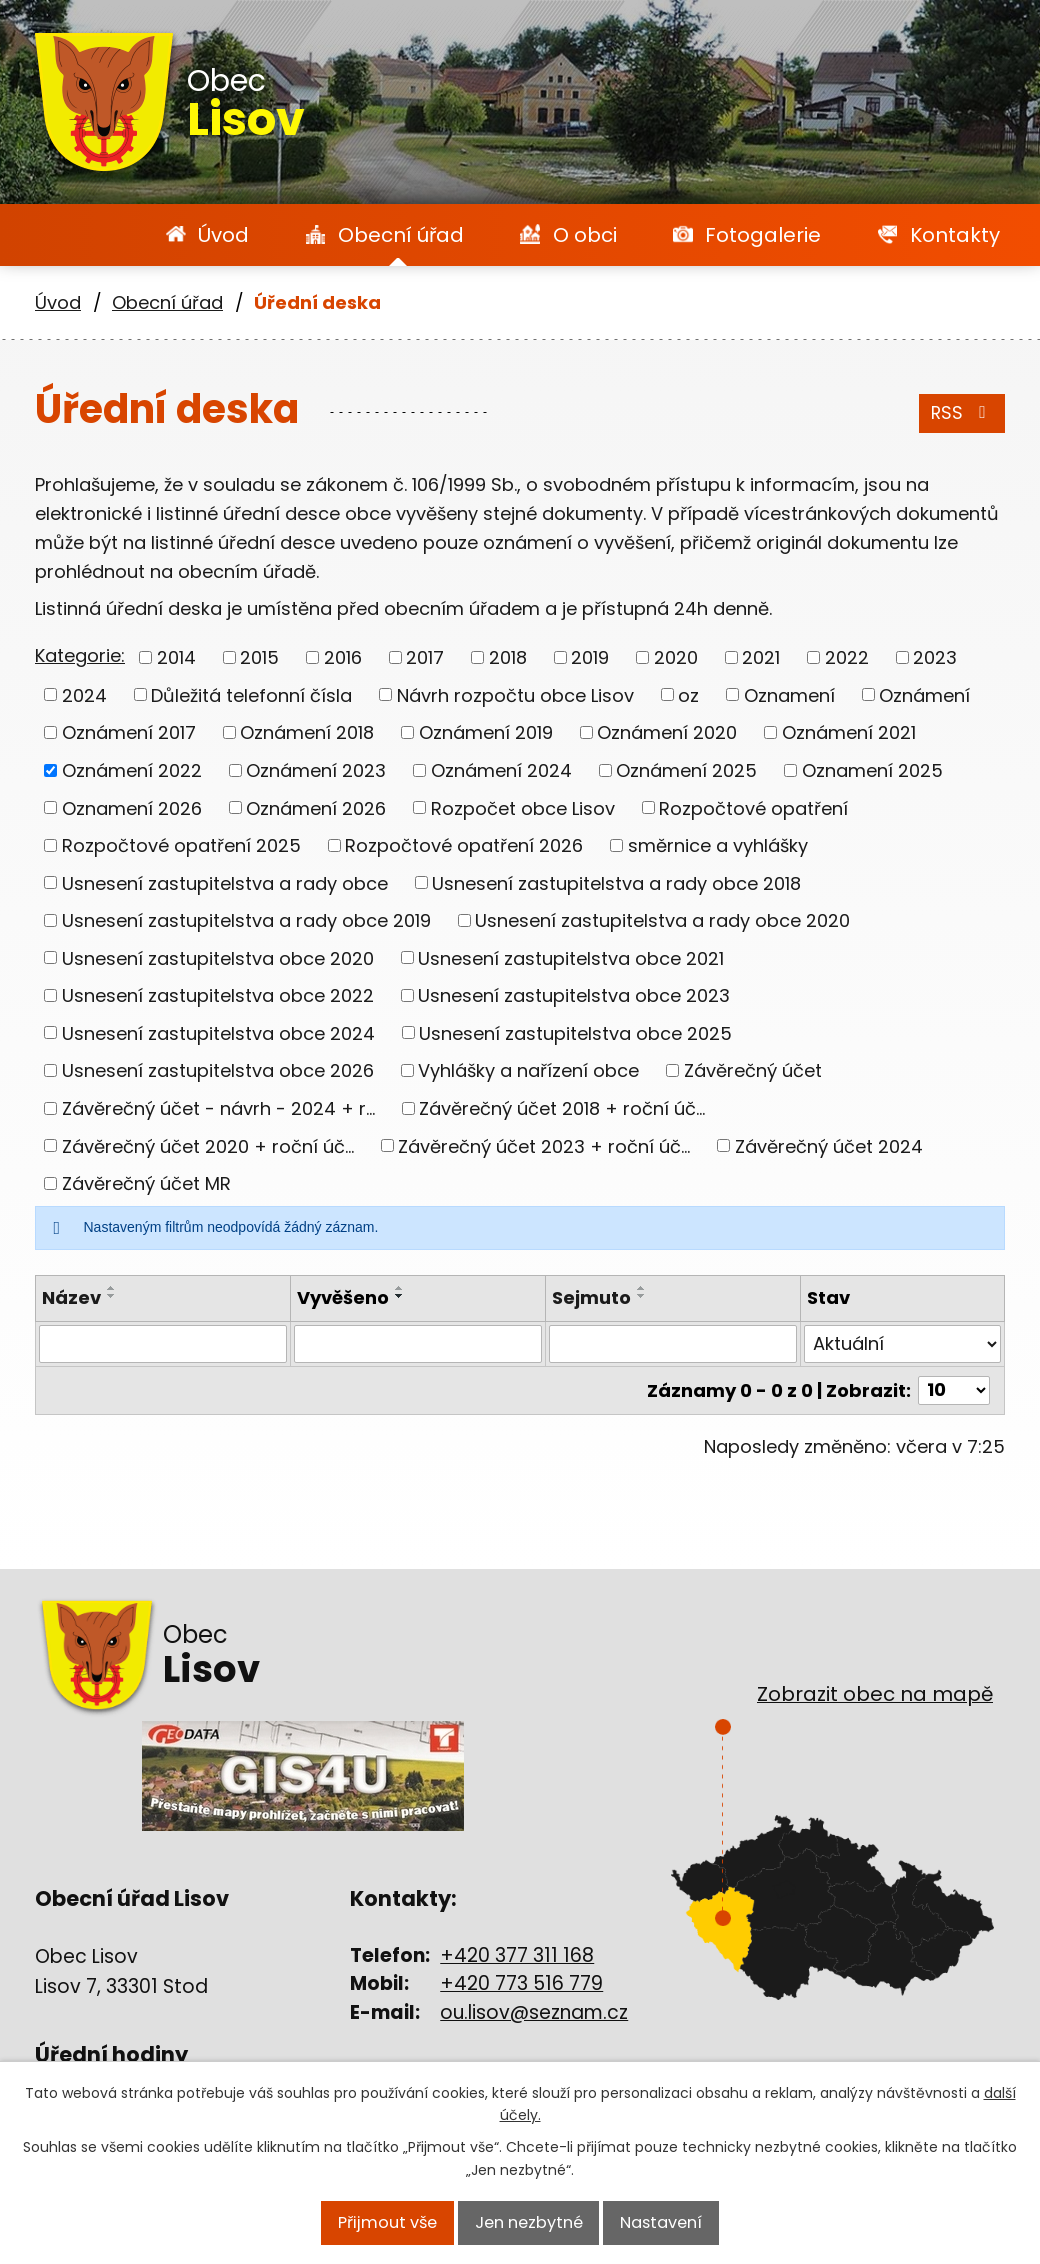  What do you see at coordinates (616, 882) in the screenshot?
I see `Usnesení zastupitelstva a rady obce 2018` at bounding box center [616, 882].